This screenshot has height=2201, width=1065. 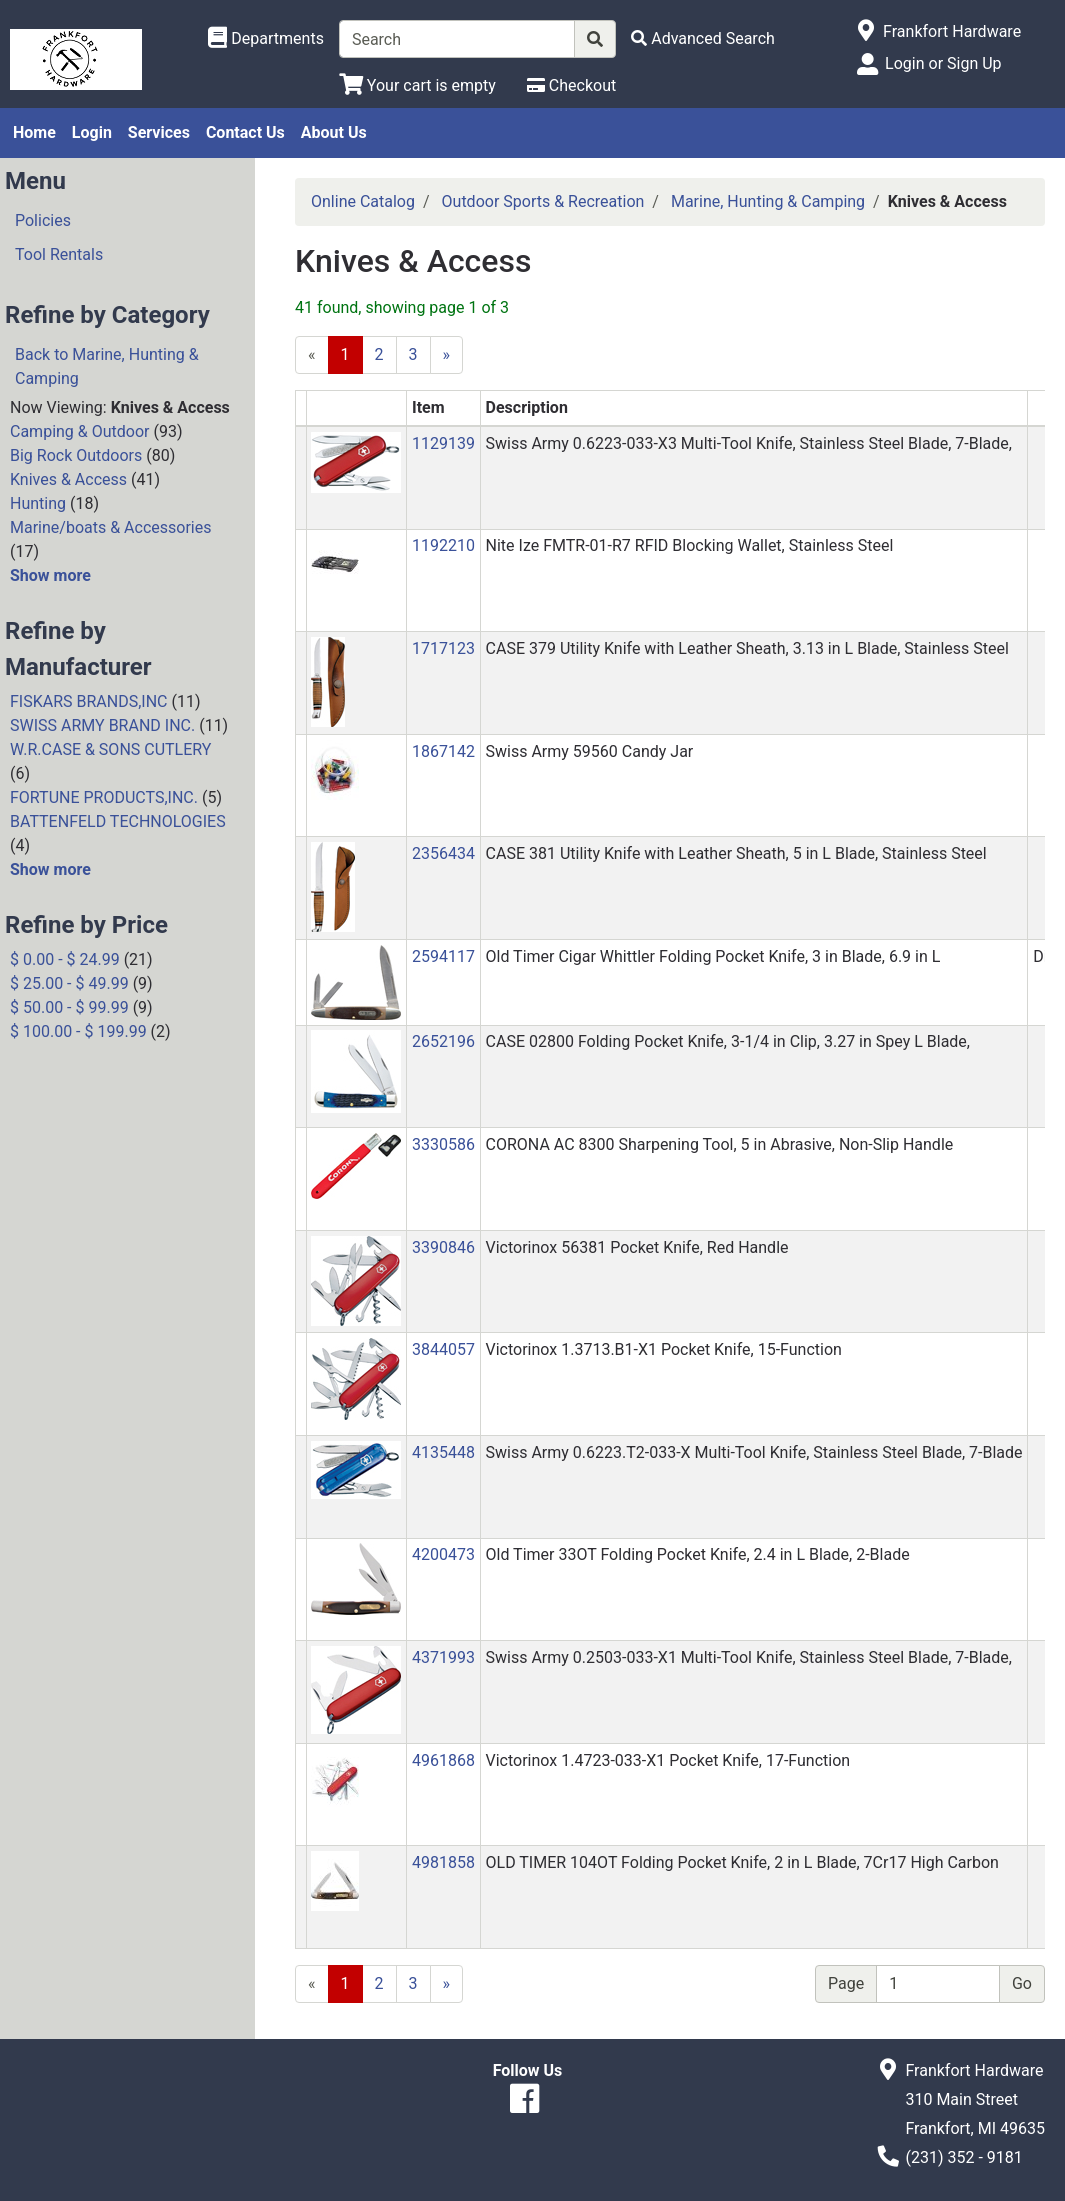 I want to click on 4200473, so click(x=443, y=1554).